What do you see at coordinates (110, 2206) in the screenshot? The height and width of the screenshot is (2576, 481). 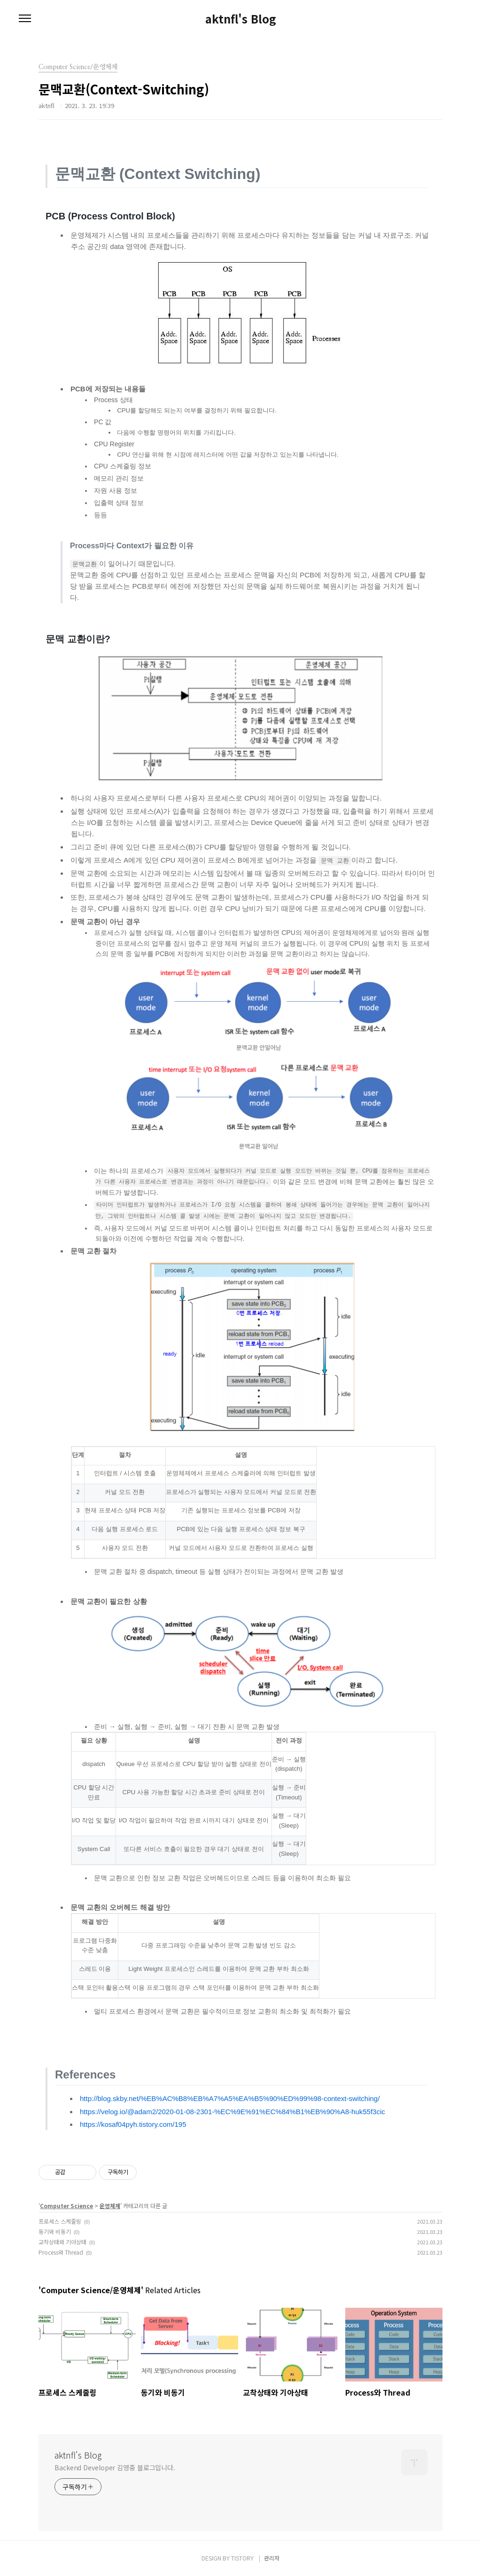 I see `운영체제` at bounding box center [110, 2206].